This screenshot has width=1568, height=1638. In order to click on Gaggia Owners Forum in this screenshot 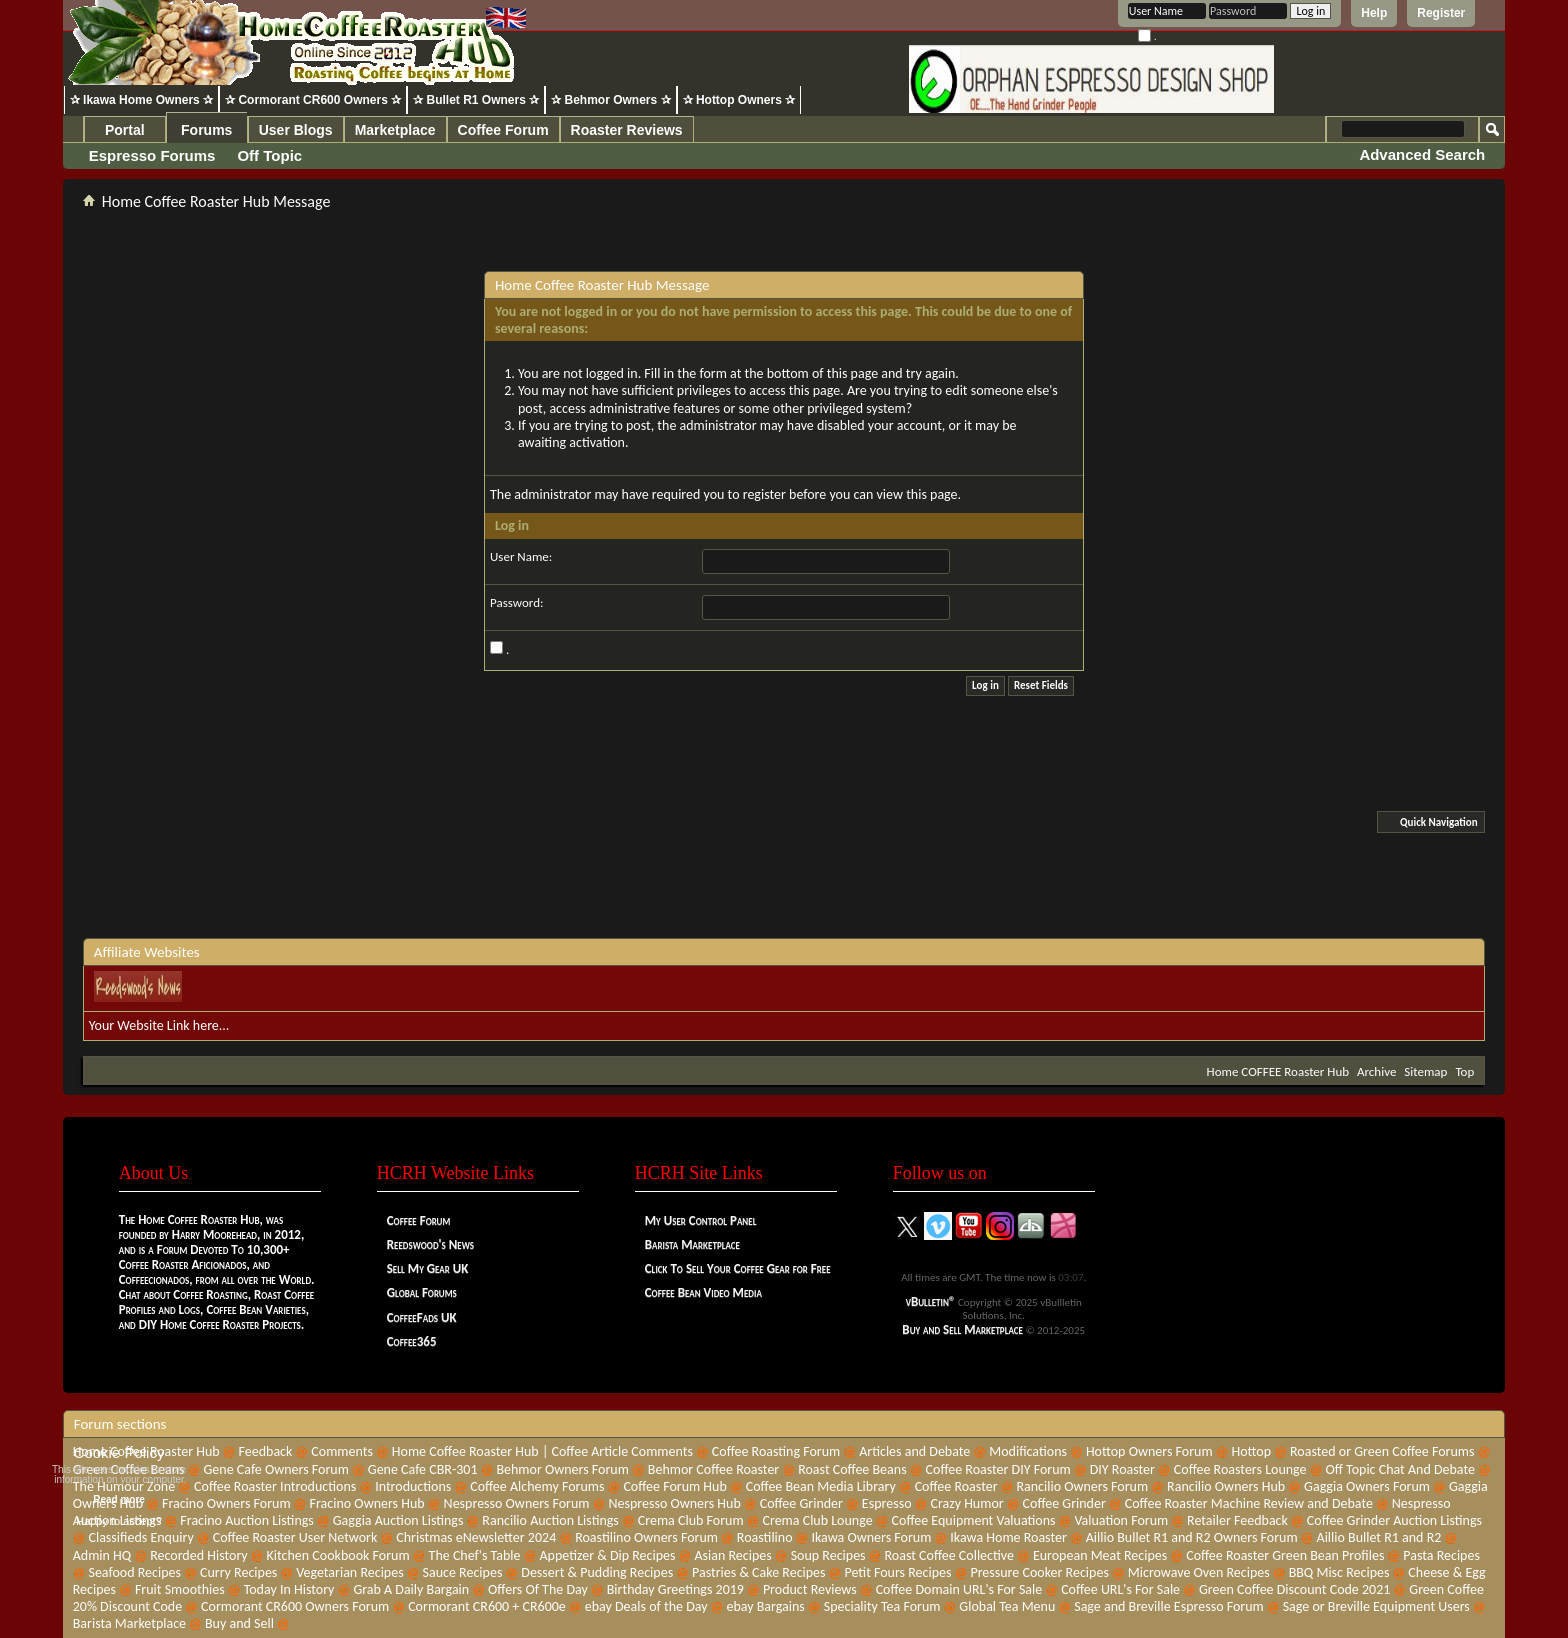, I will do `click(1367, 1486)`.